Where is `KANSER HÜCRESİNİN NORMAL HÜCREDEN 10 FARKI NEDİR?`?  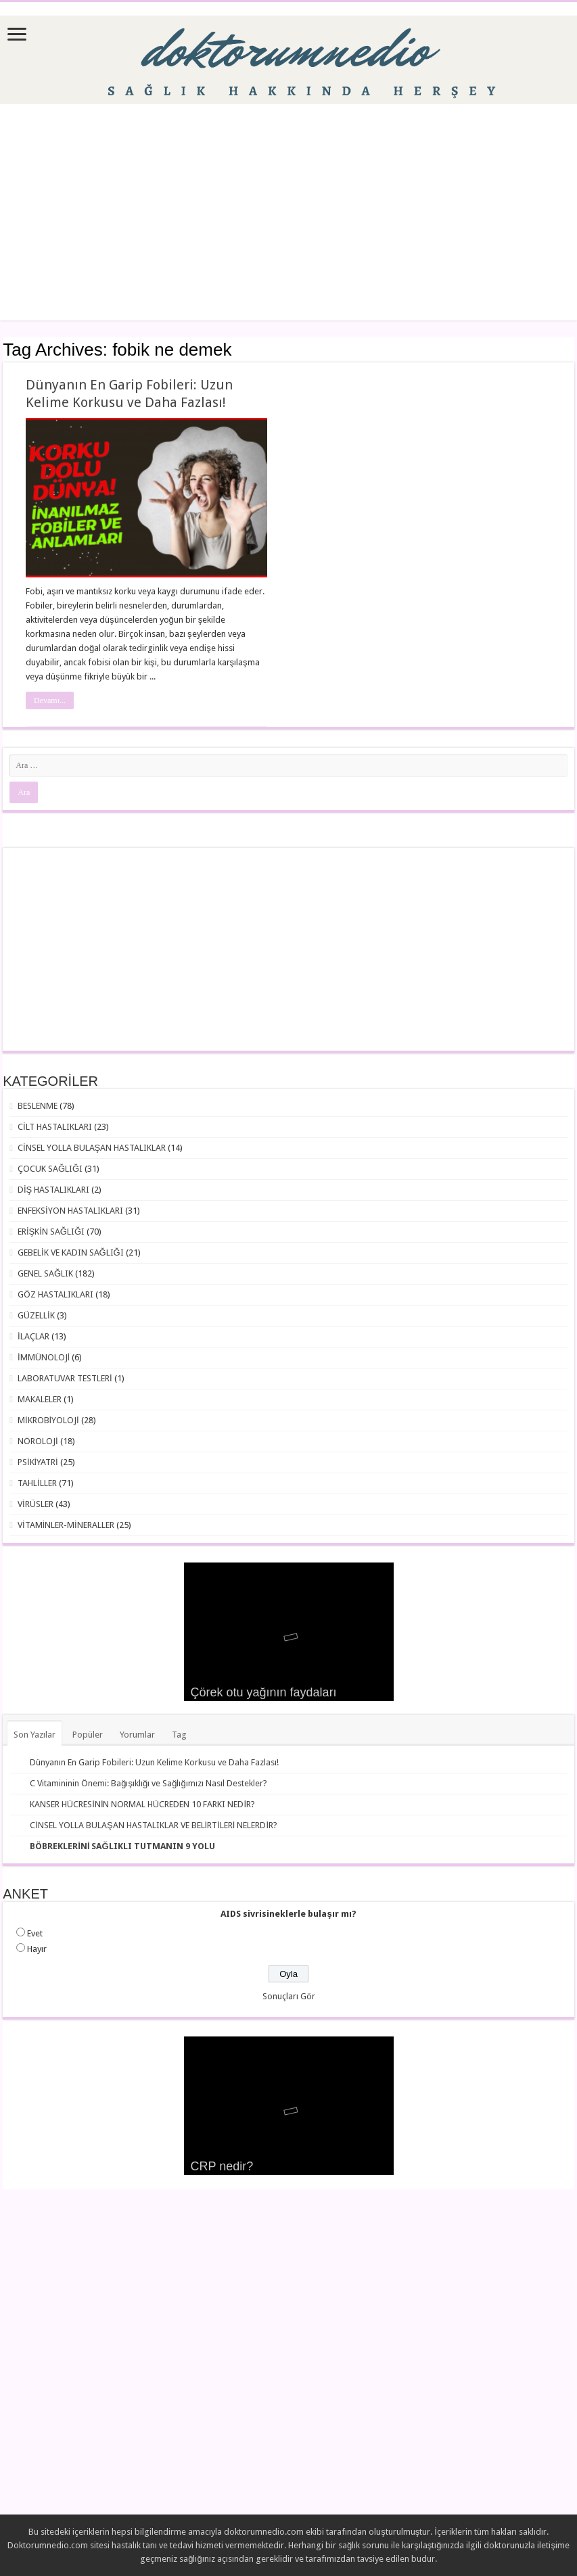 KANSER HÜCRESİNİN NORMAL HÜCREDEN 10 FARKI NEDİR? is located at coordinates (142, 1804).